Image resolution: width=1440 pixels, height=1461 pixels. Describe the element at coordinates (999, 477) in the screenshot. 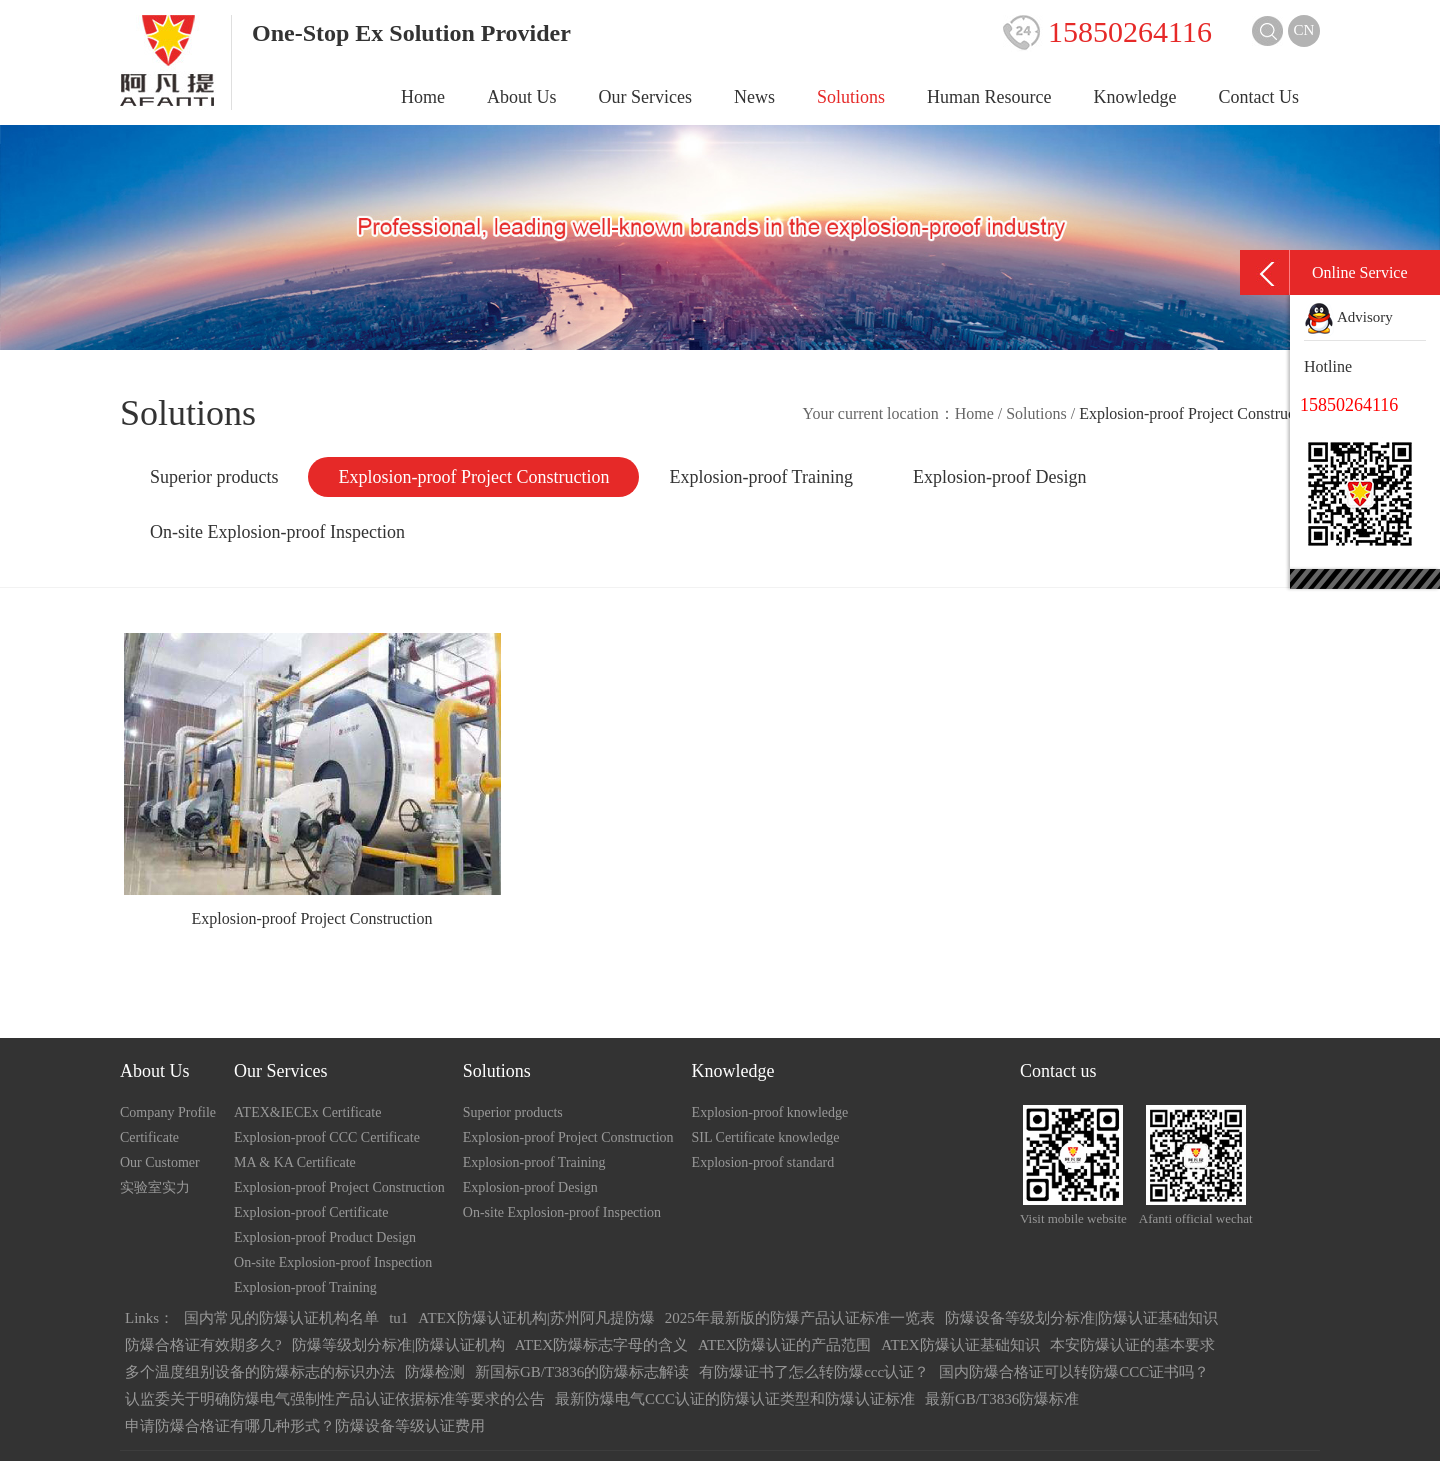

I see `Explosion-proof Design` at that location.